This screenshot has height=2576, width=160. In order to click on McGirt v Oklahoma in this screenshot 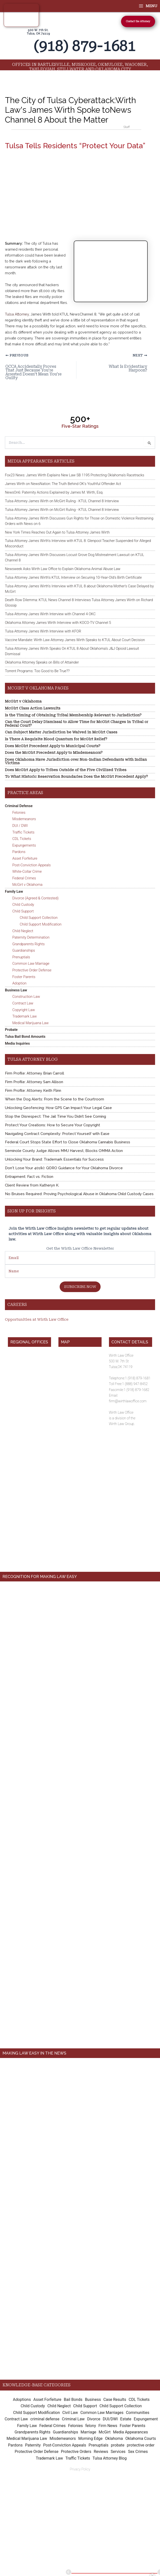, I will do `click(23, 702)`.